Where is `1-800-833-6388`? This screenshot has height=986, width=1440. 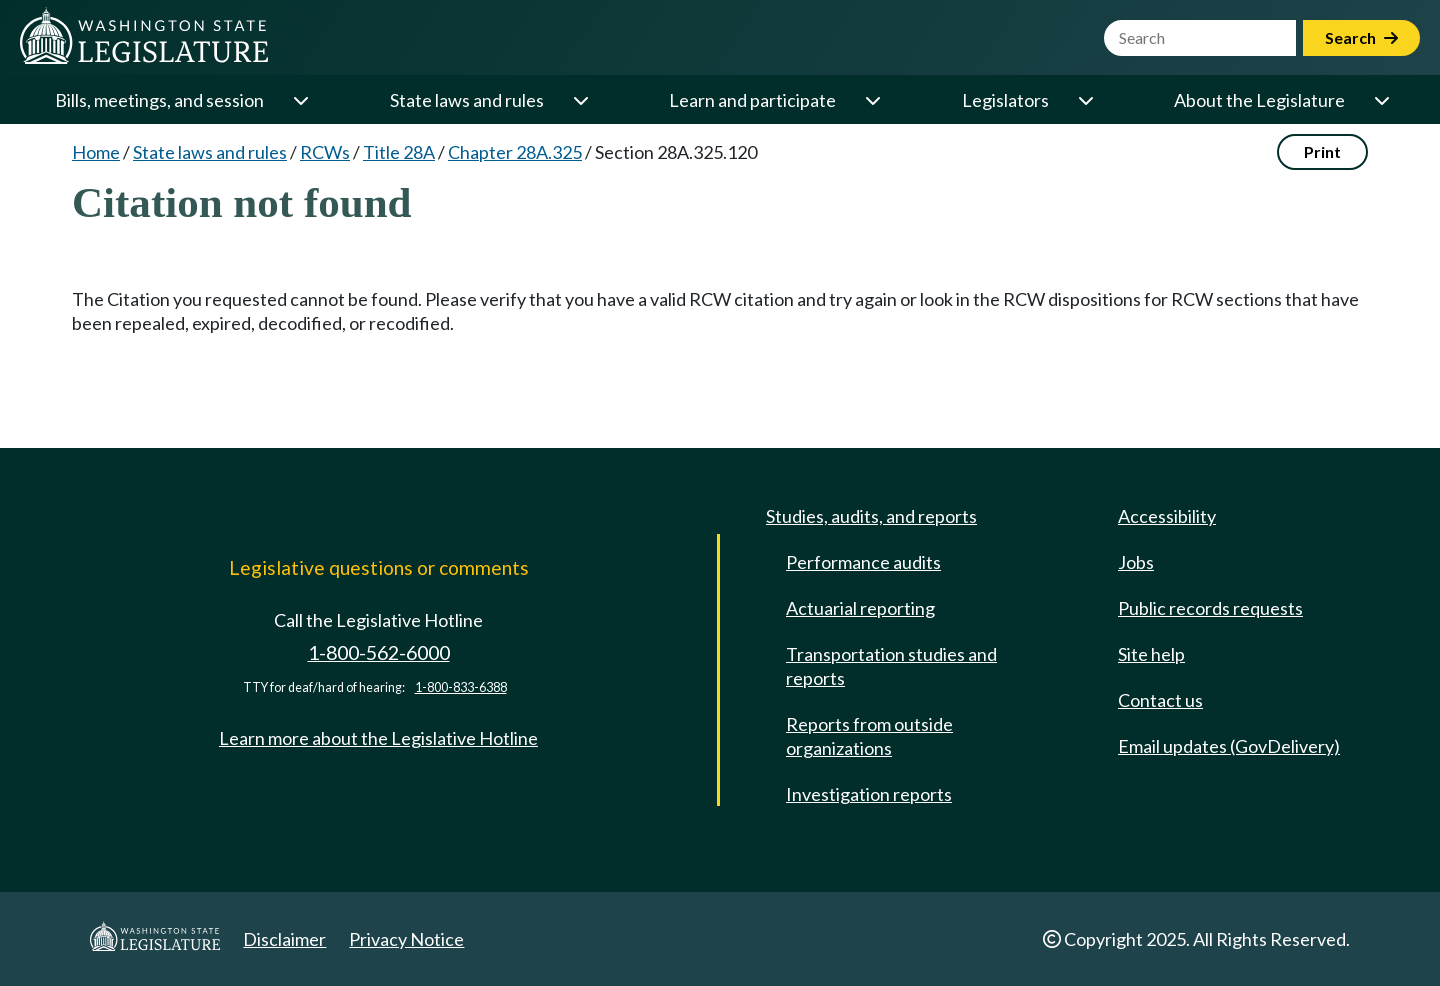
1-800-833-6388 is located at coordinates (461, 687).